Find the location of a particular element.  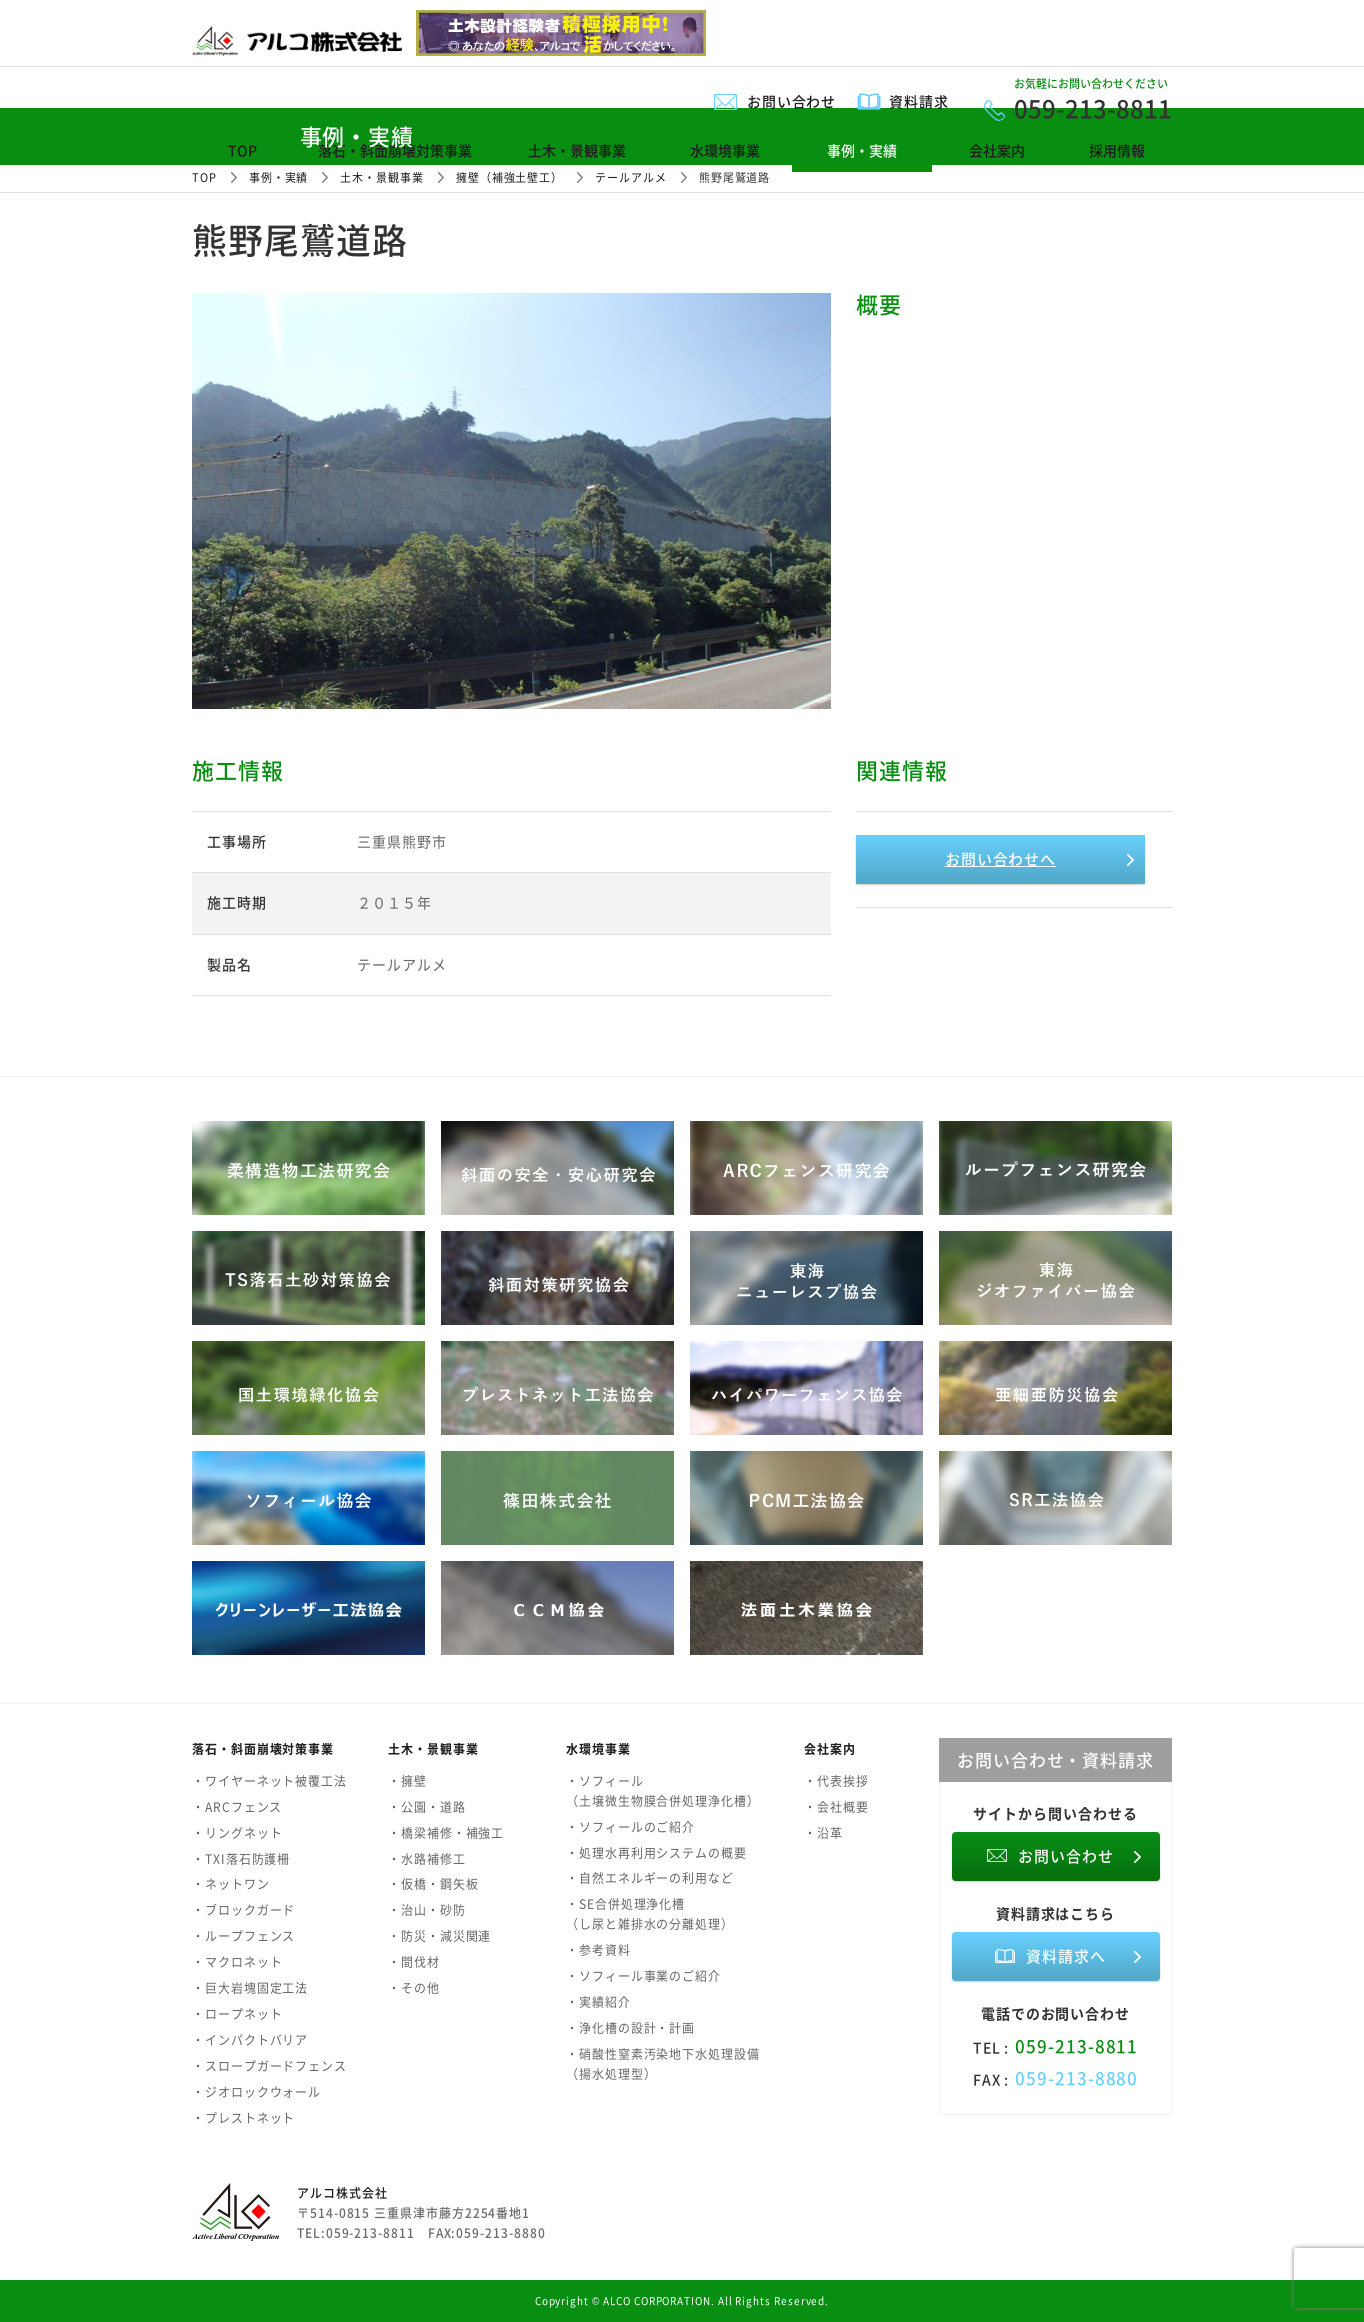

[option] is located at coordinates (511, 501).